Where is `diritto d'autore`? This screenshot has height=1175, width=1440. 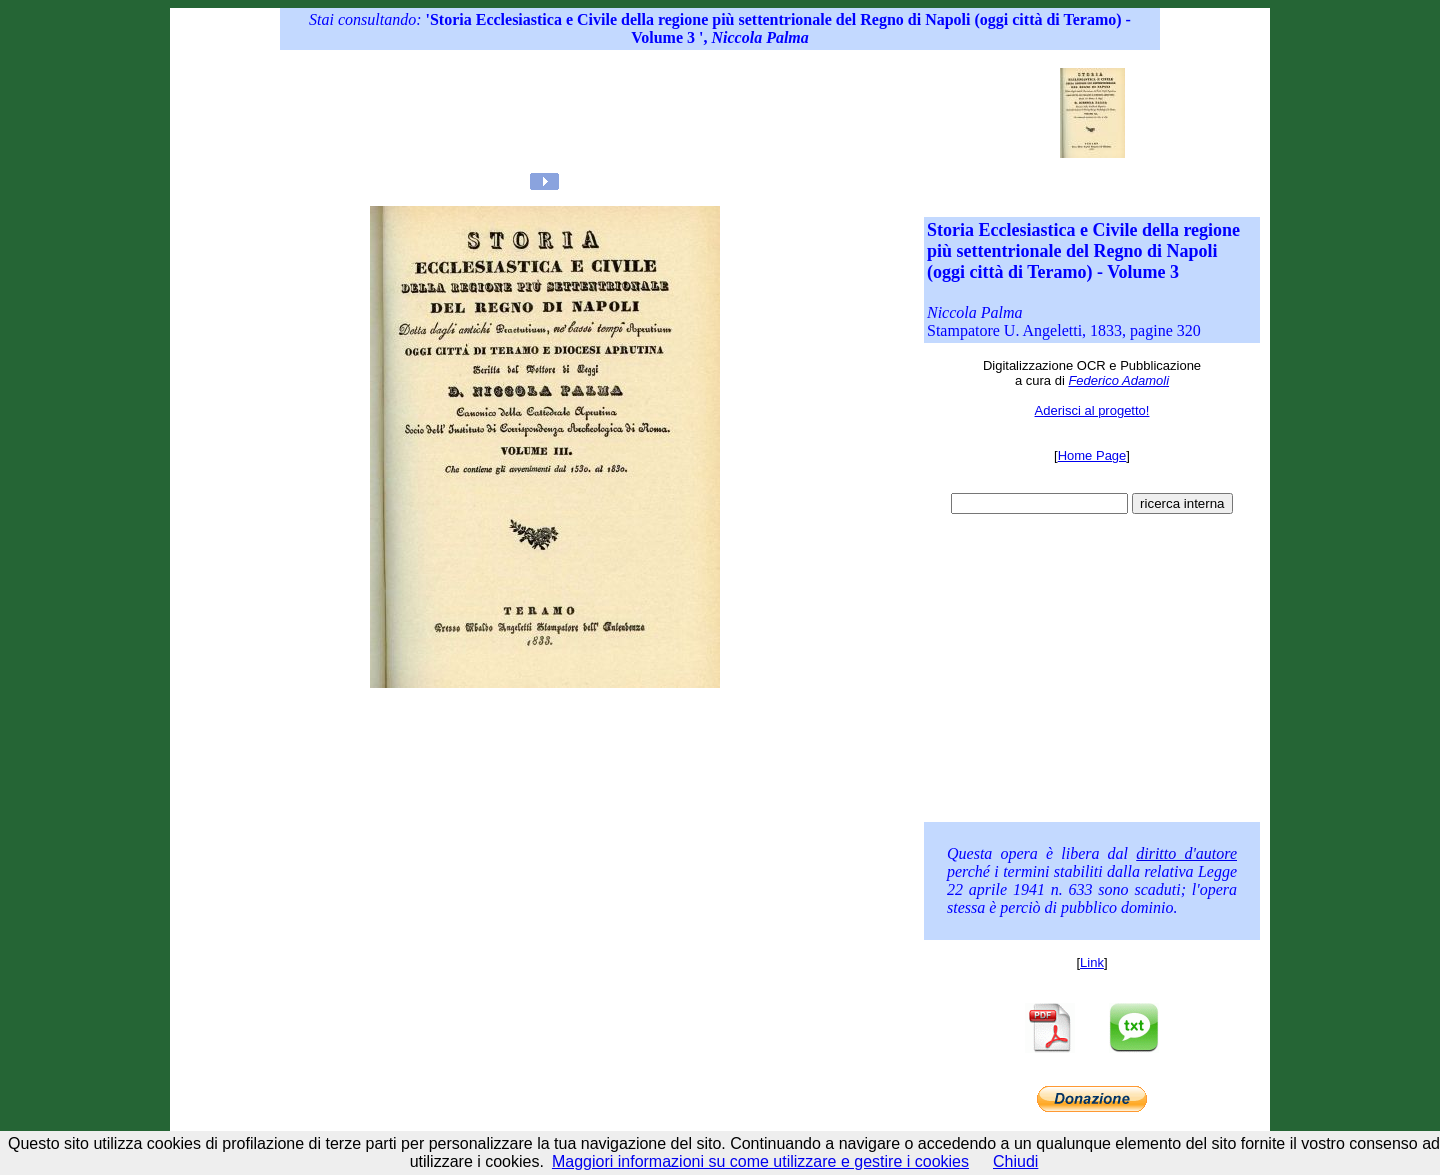 diritto d'autore is located at coordinates (1186, 853).